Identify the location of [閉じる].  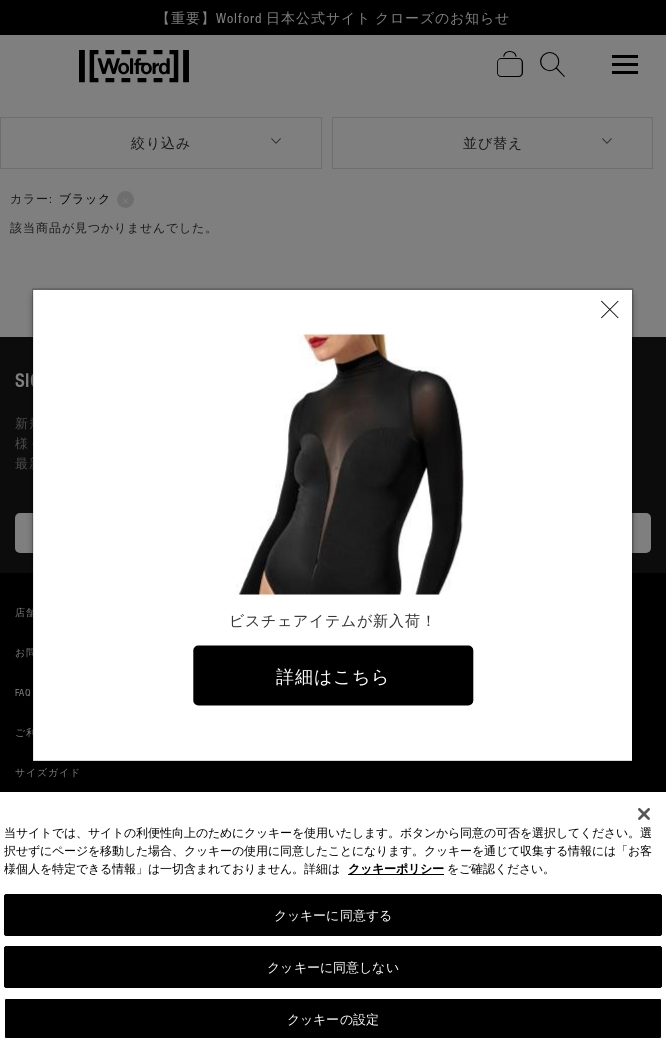
(644, 820).